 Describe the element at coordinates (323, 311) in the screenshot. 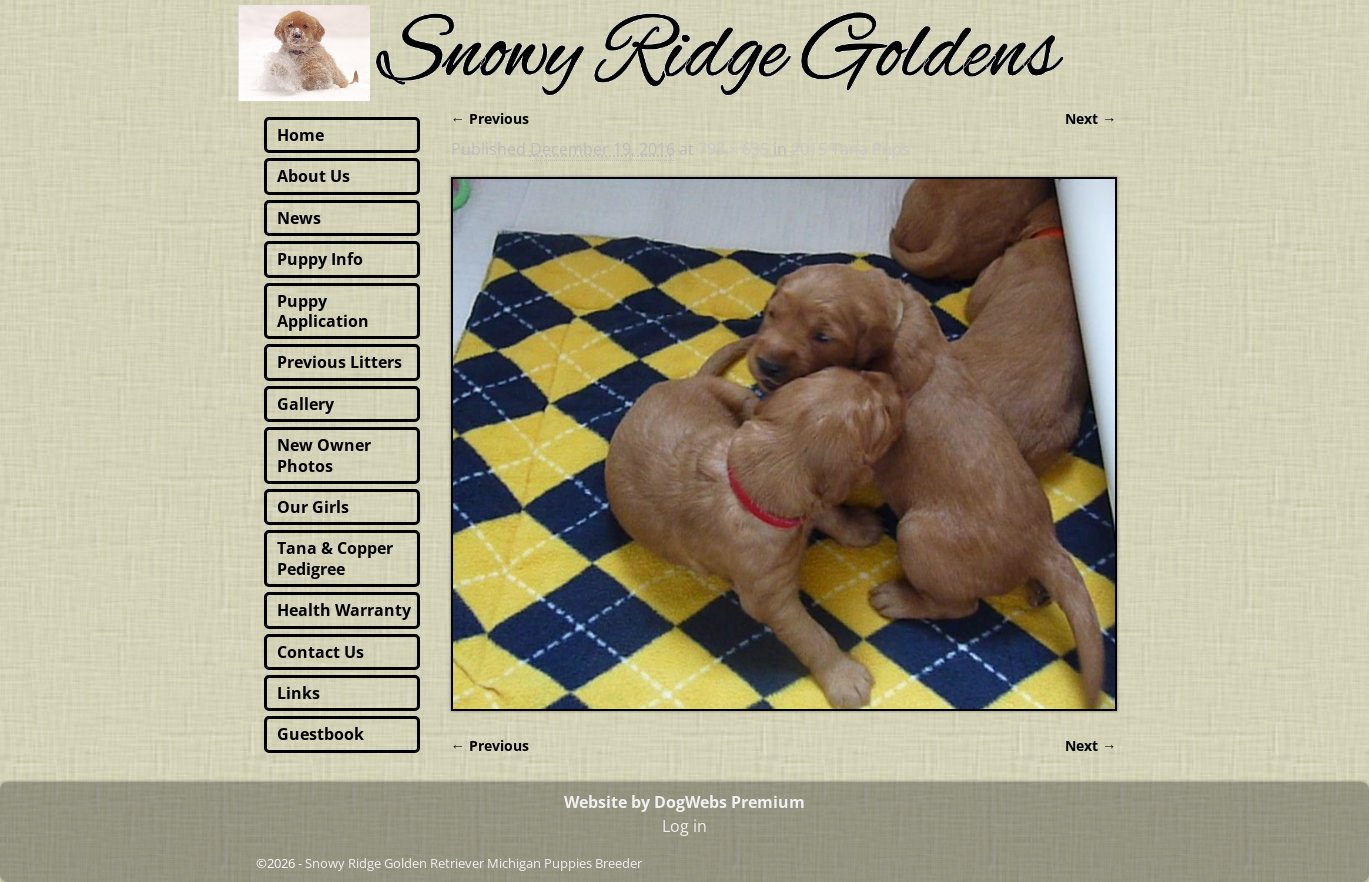

I see `Puppy Application` at that location.